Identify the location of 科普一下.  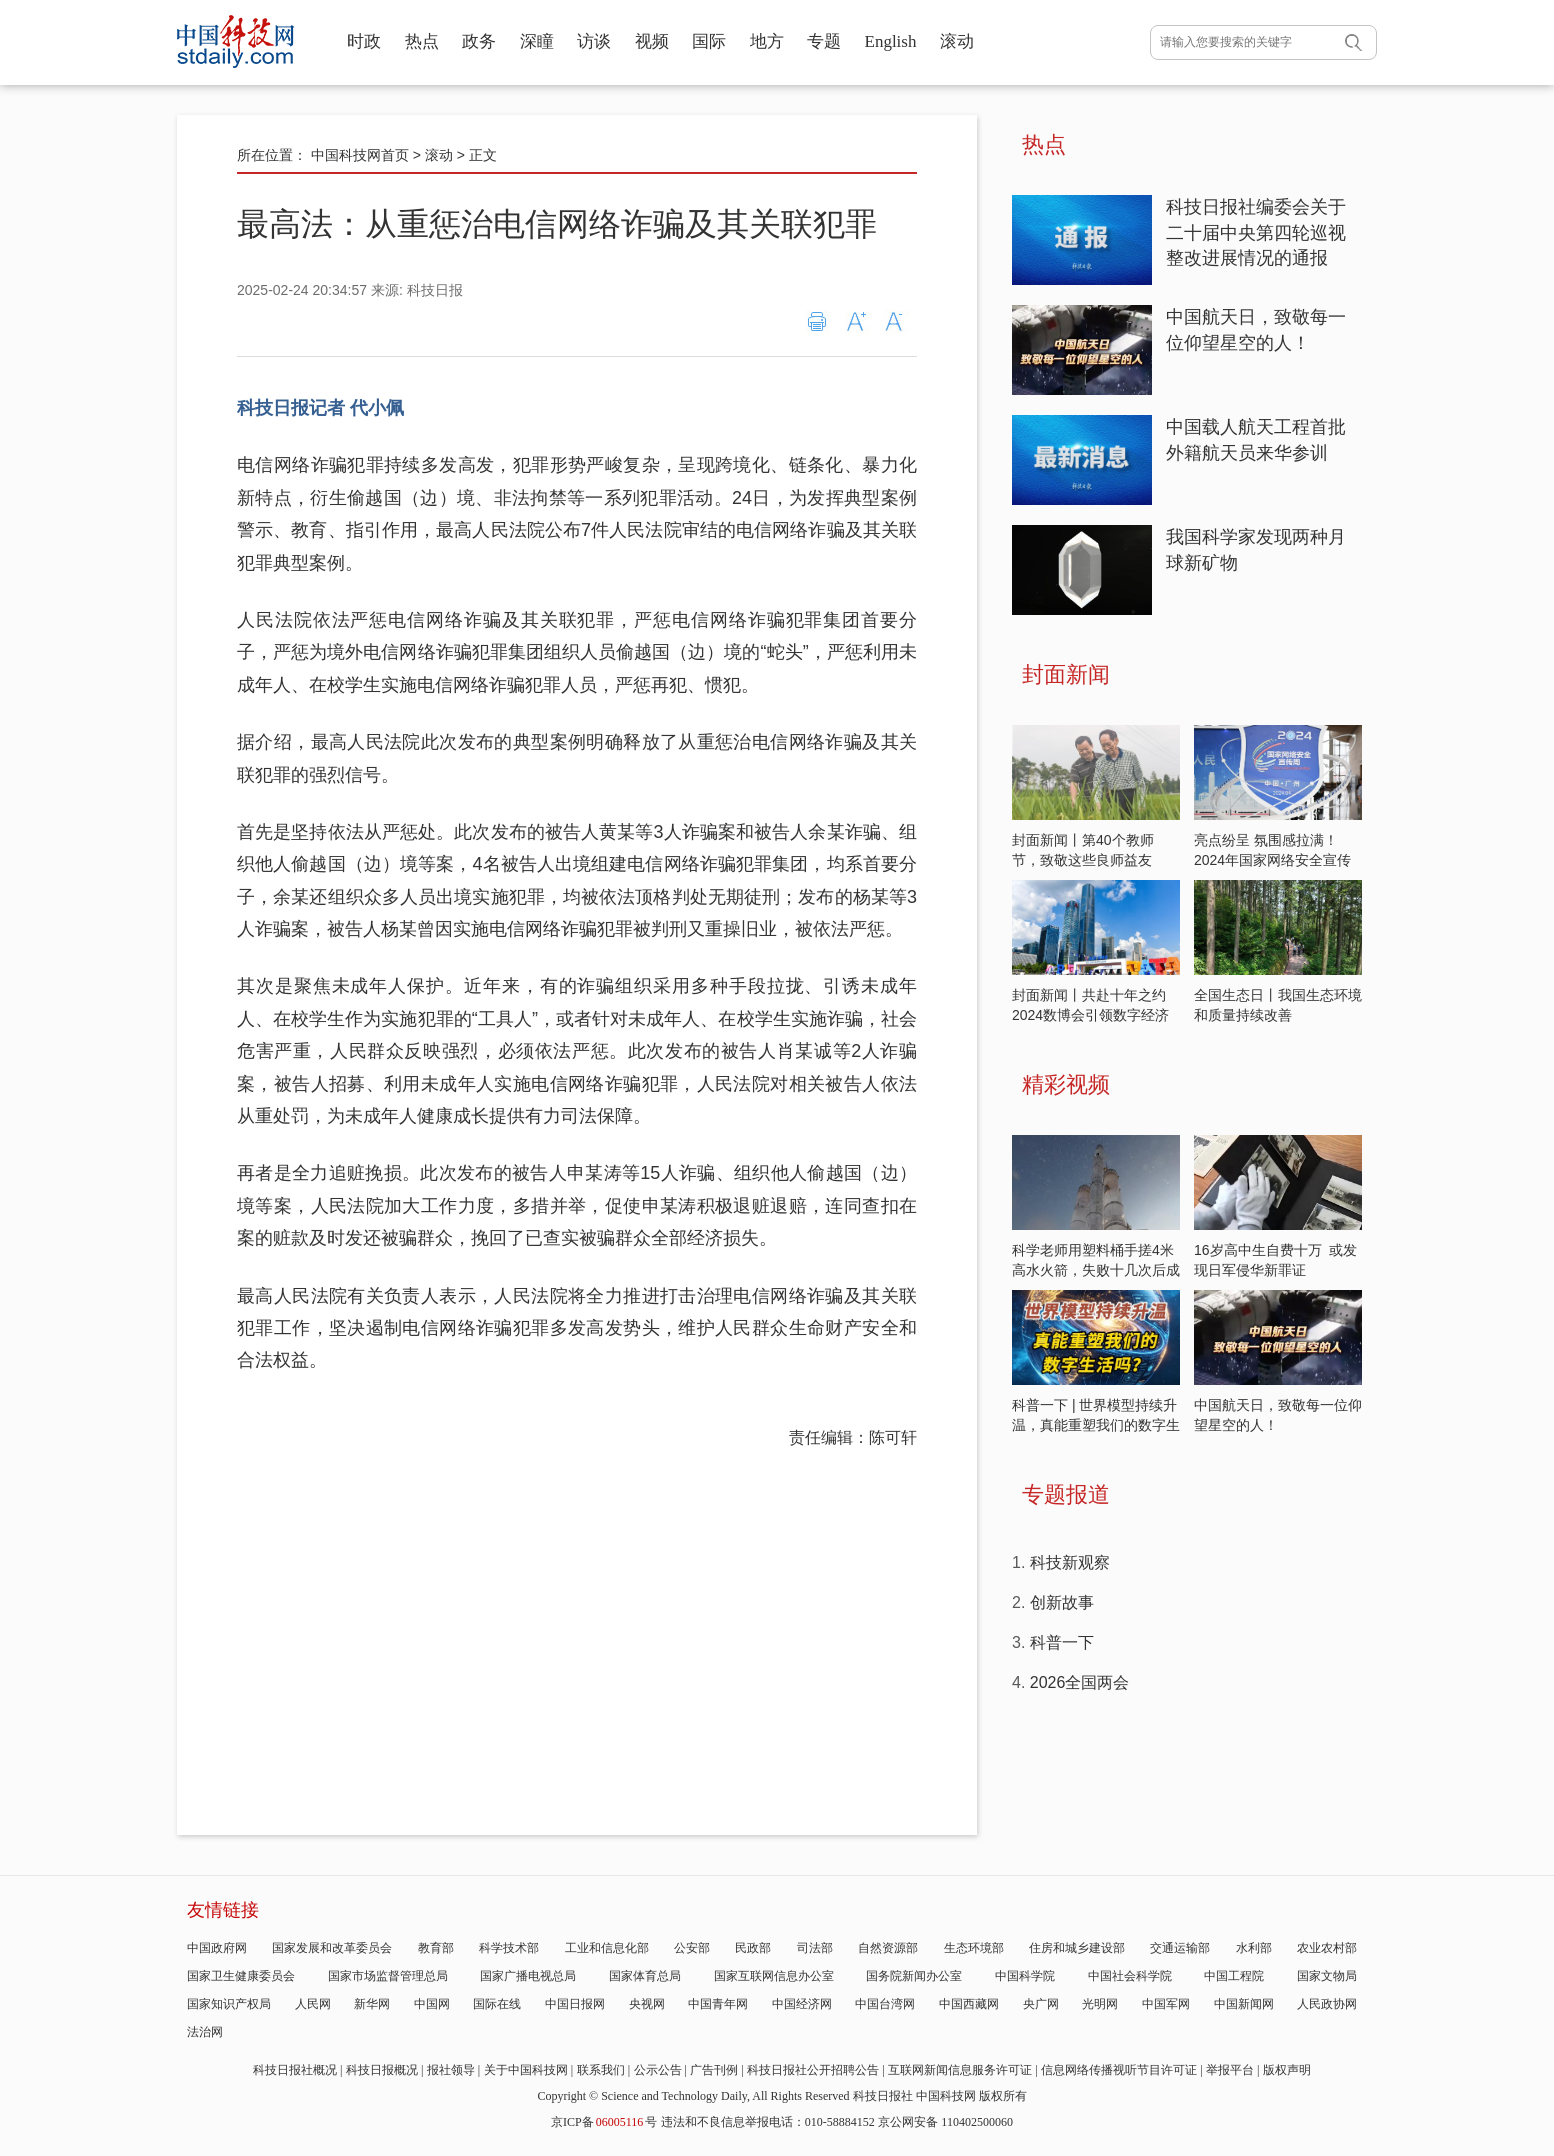
(1062, 1642).